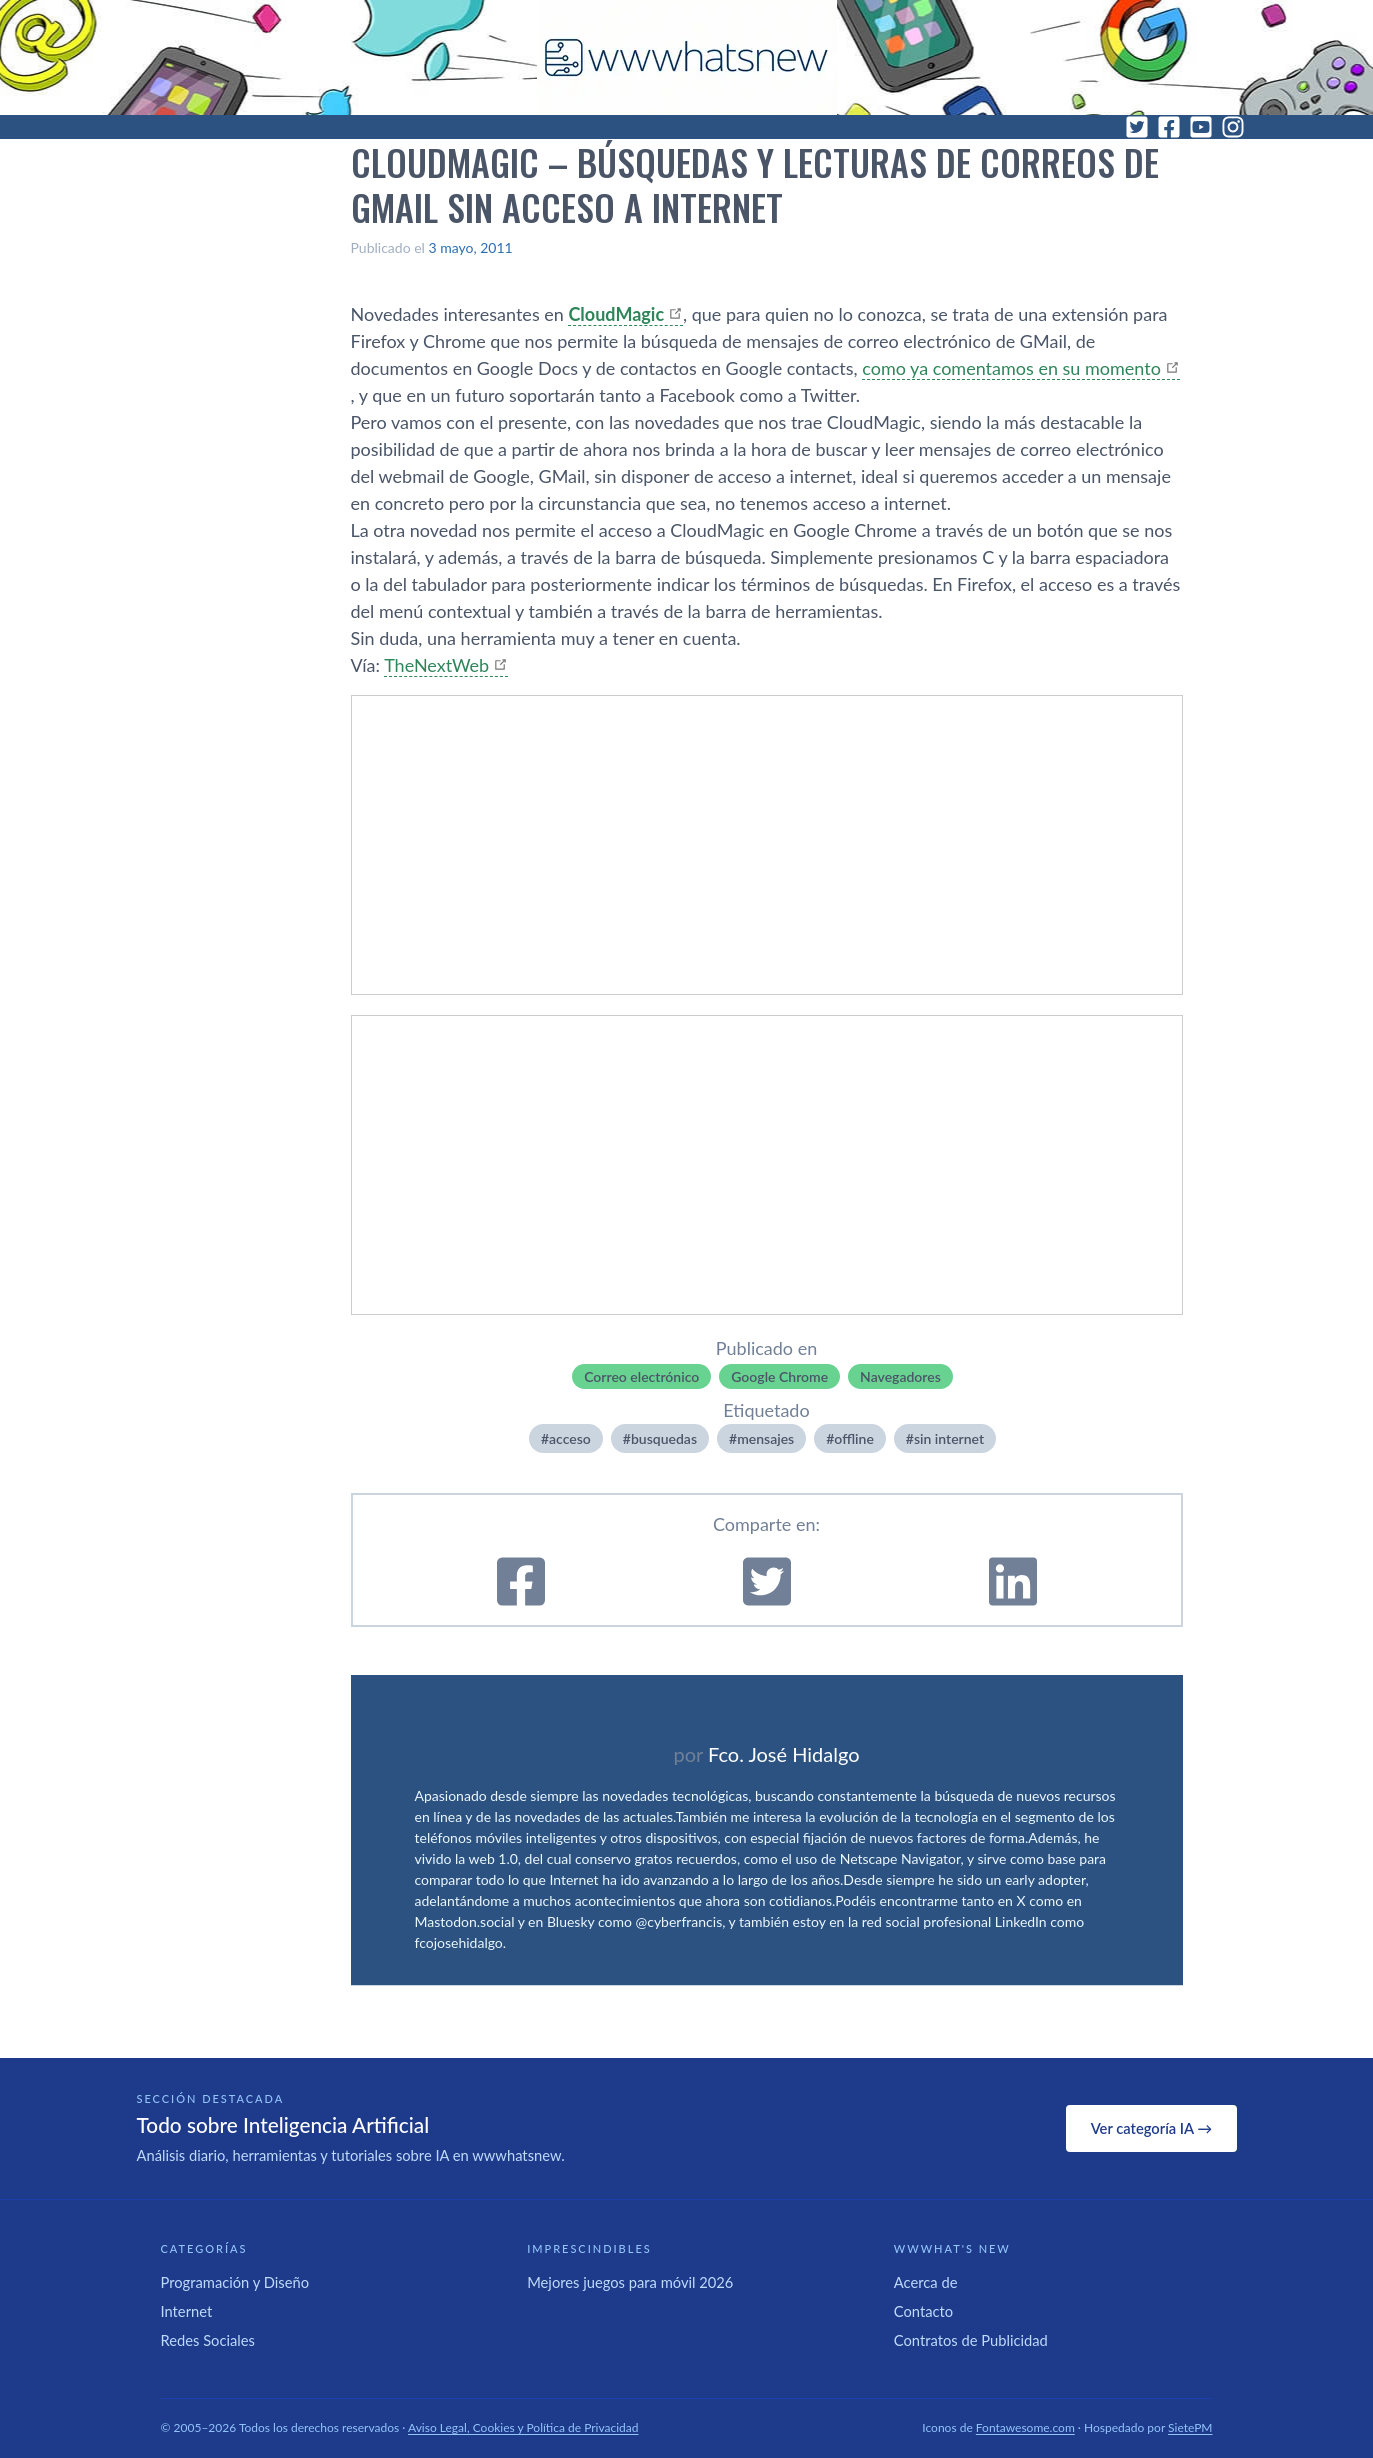  Describe the element at coordinates (926, 2282) in the screenshot. I see `Acerca de` at that location.